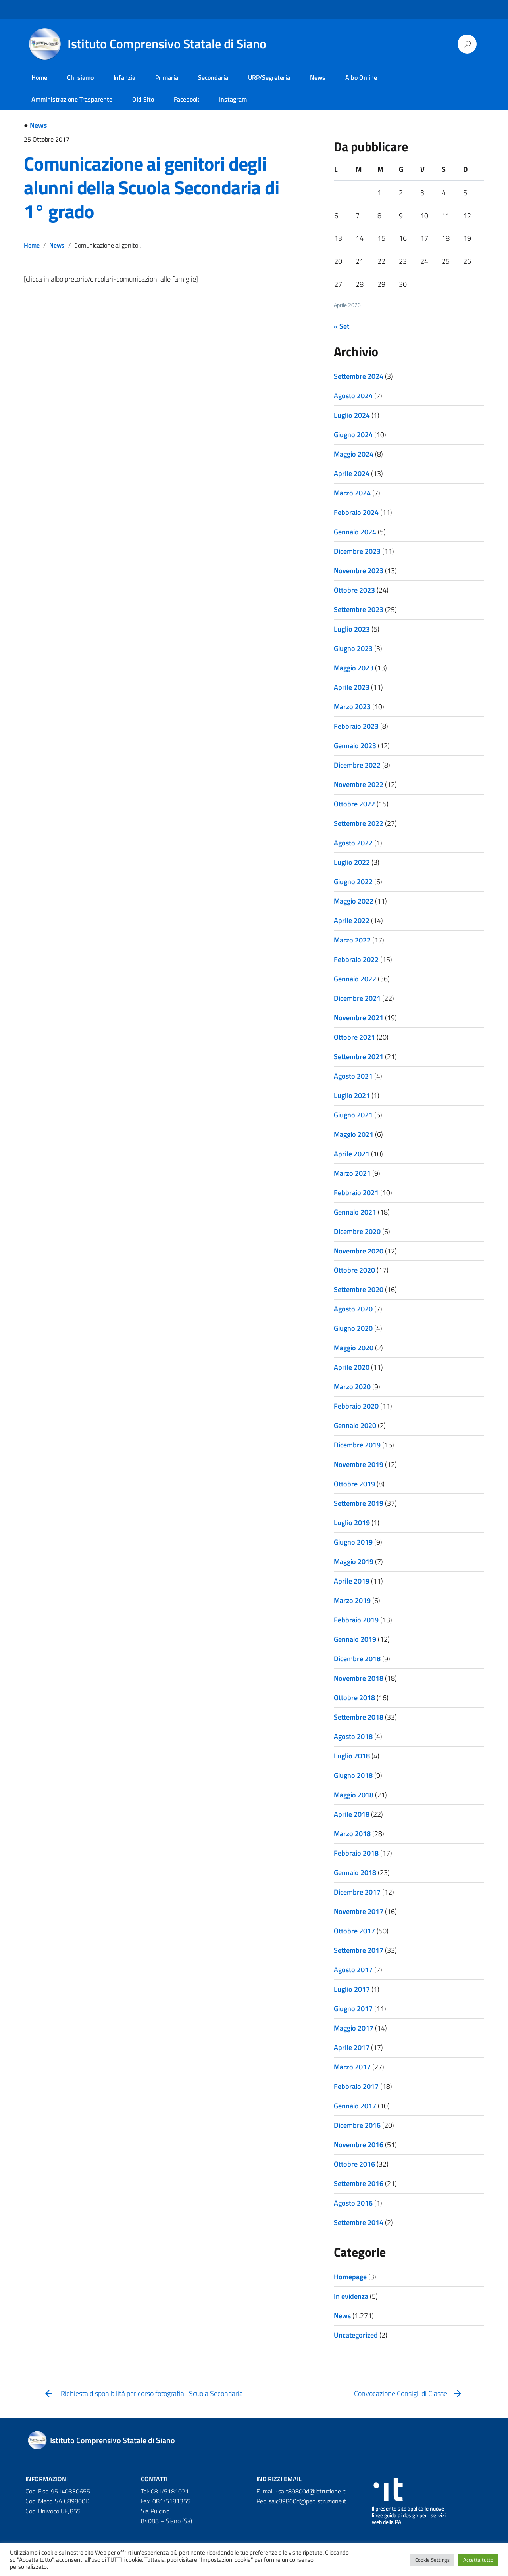  Describe the element at coordinates (353, 1542) in the screenshot. I see `Giugno 2019` at that location.